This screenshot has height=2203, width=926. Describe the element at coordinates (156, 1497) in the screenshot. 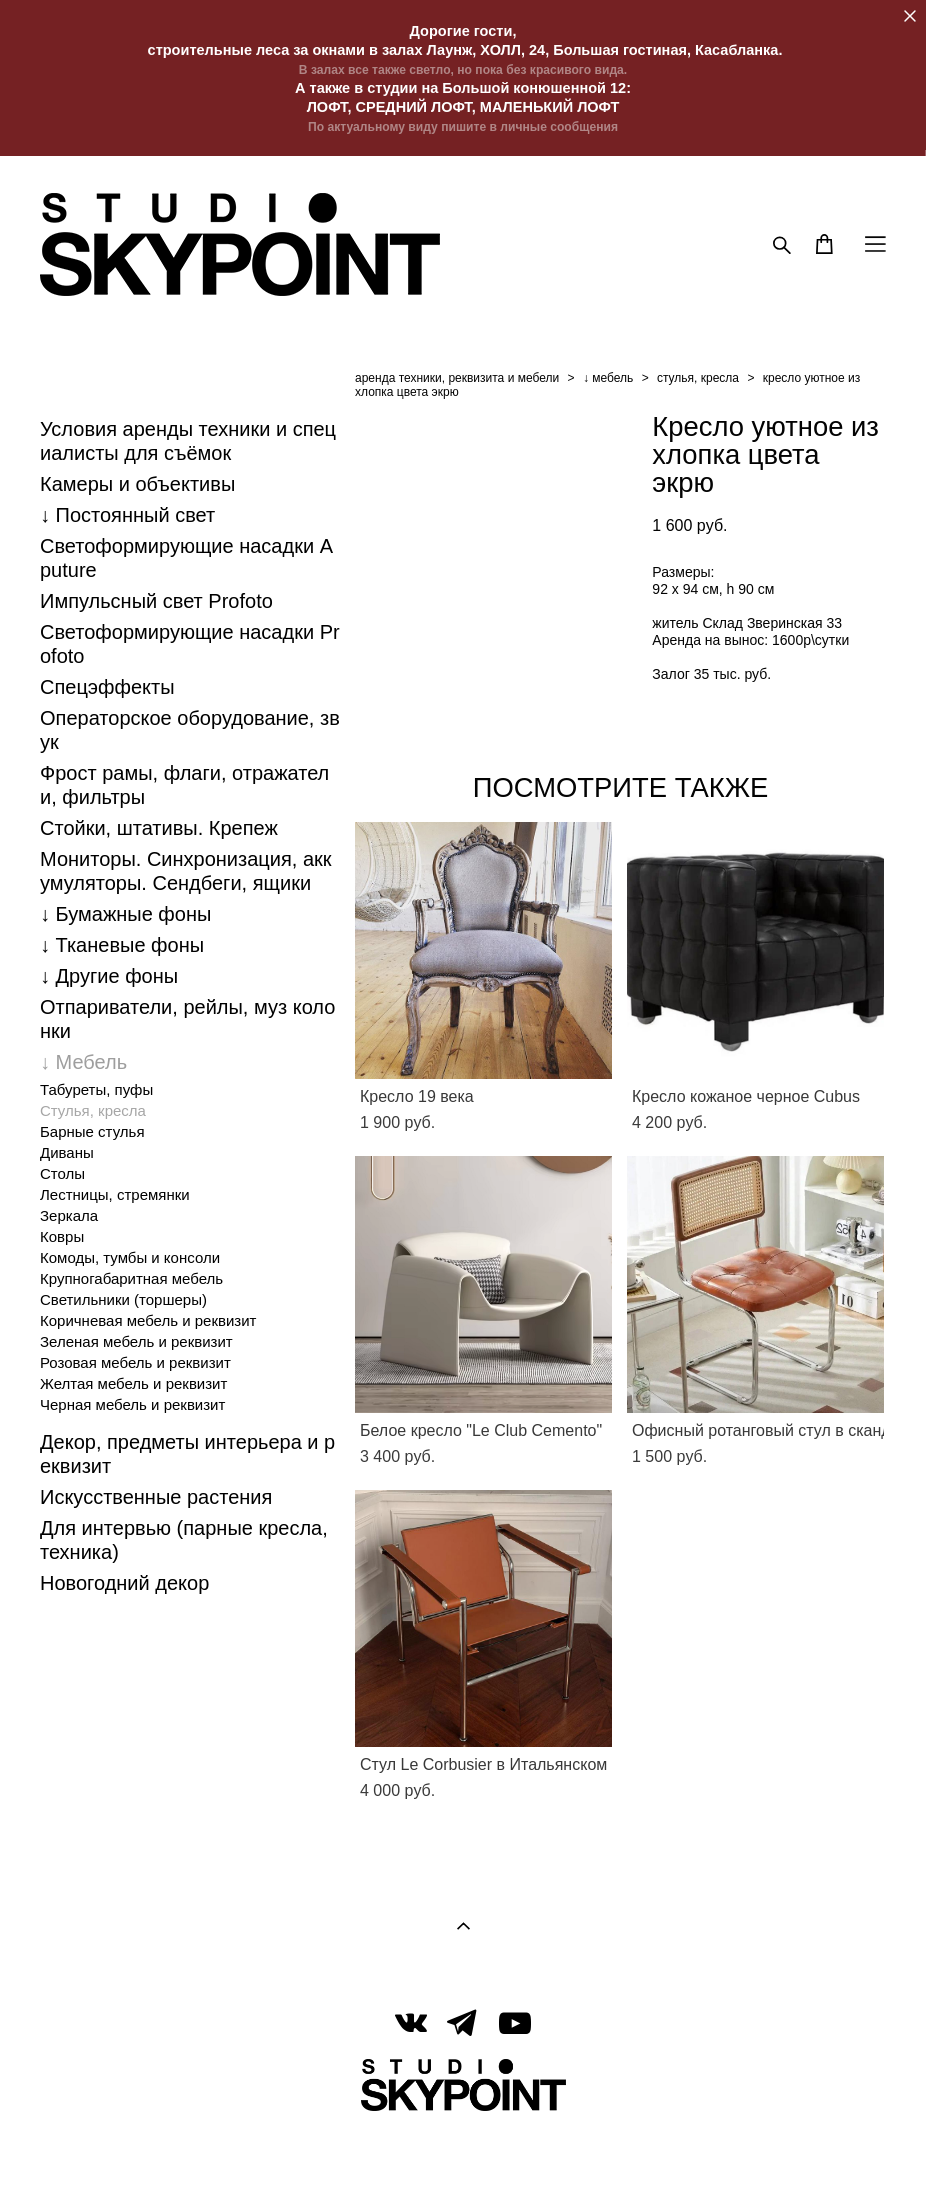

I see `Искусственные растения` at that location.